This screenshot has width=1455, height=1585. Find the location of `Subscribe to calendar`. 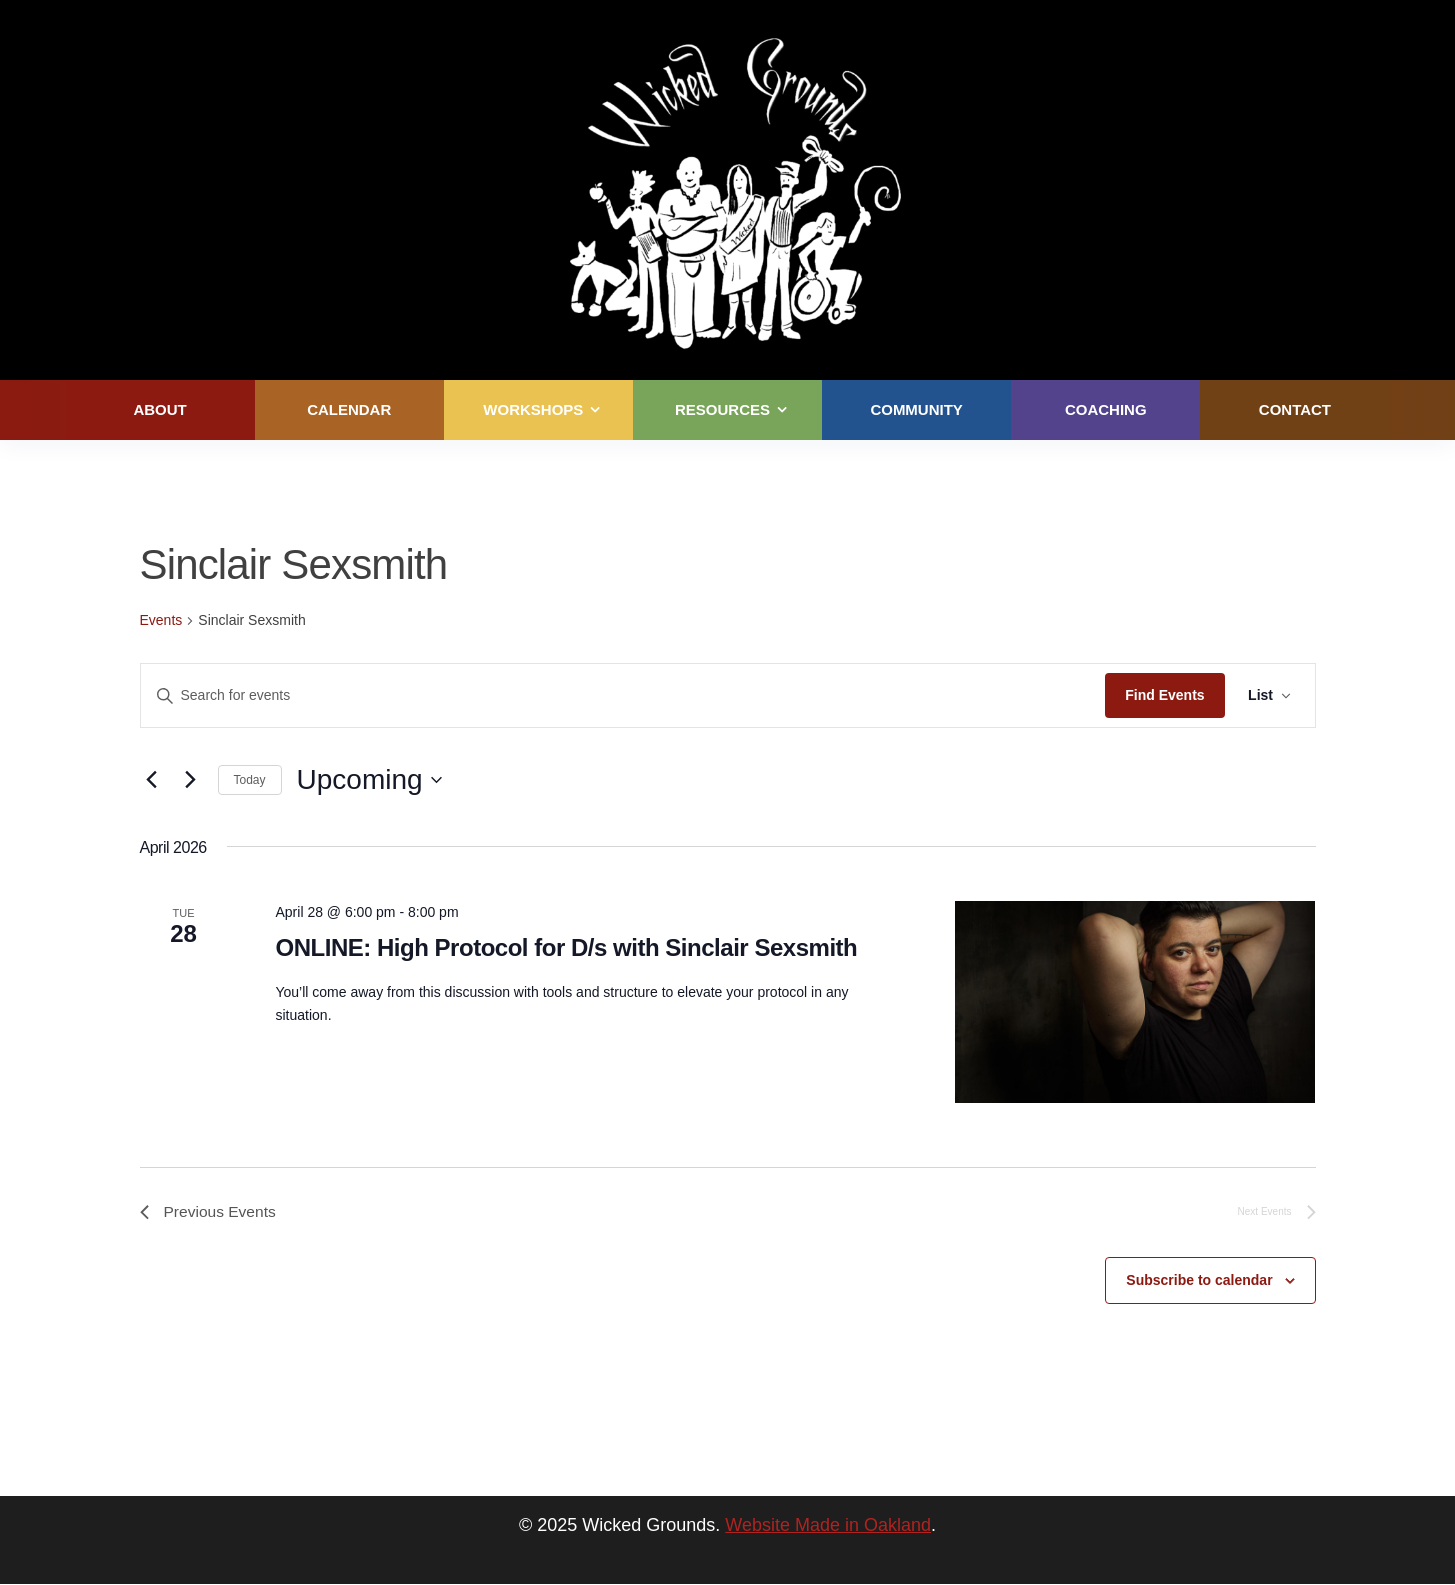

Subscribe to calendar is located at coordinates (1199, 1281).